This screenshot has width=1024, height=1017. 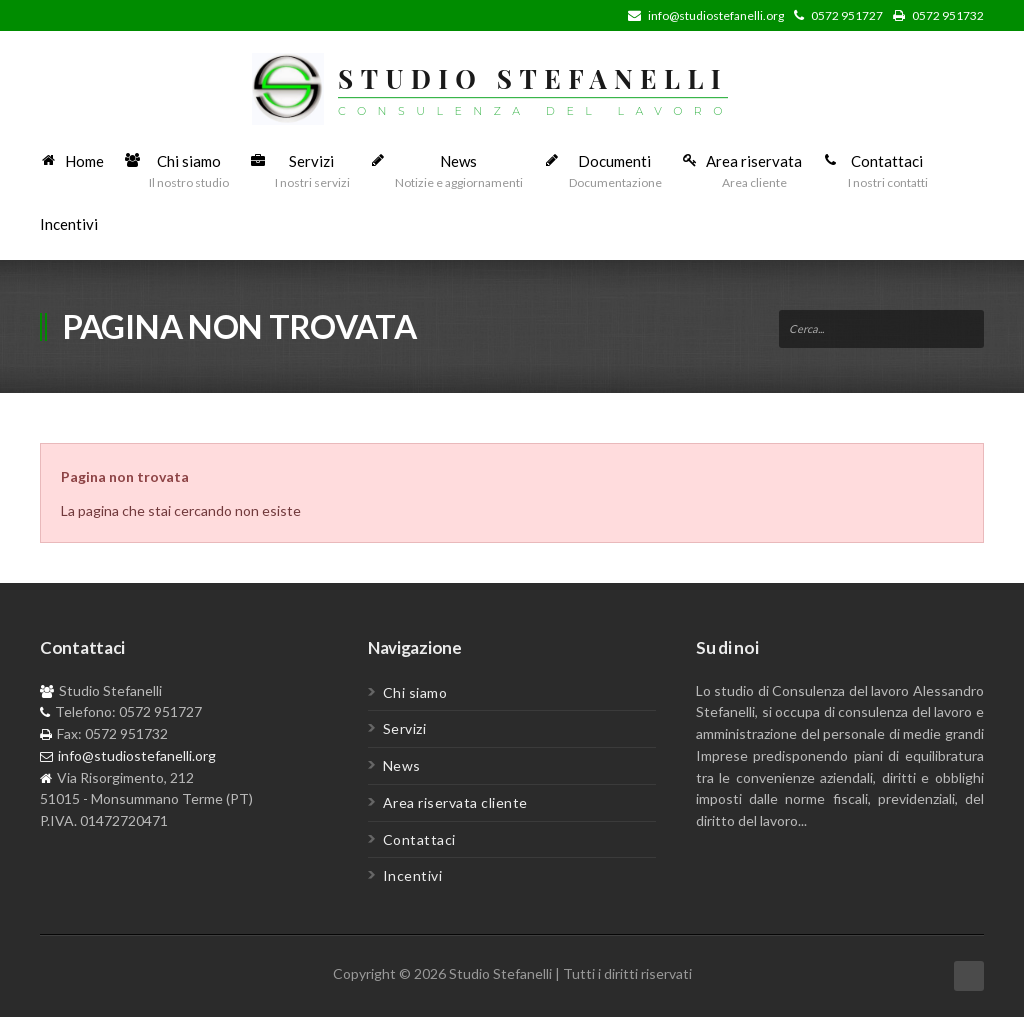 I want to click on Area riservata cliente, so click(x=455, y=802).